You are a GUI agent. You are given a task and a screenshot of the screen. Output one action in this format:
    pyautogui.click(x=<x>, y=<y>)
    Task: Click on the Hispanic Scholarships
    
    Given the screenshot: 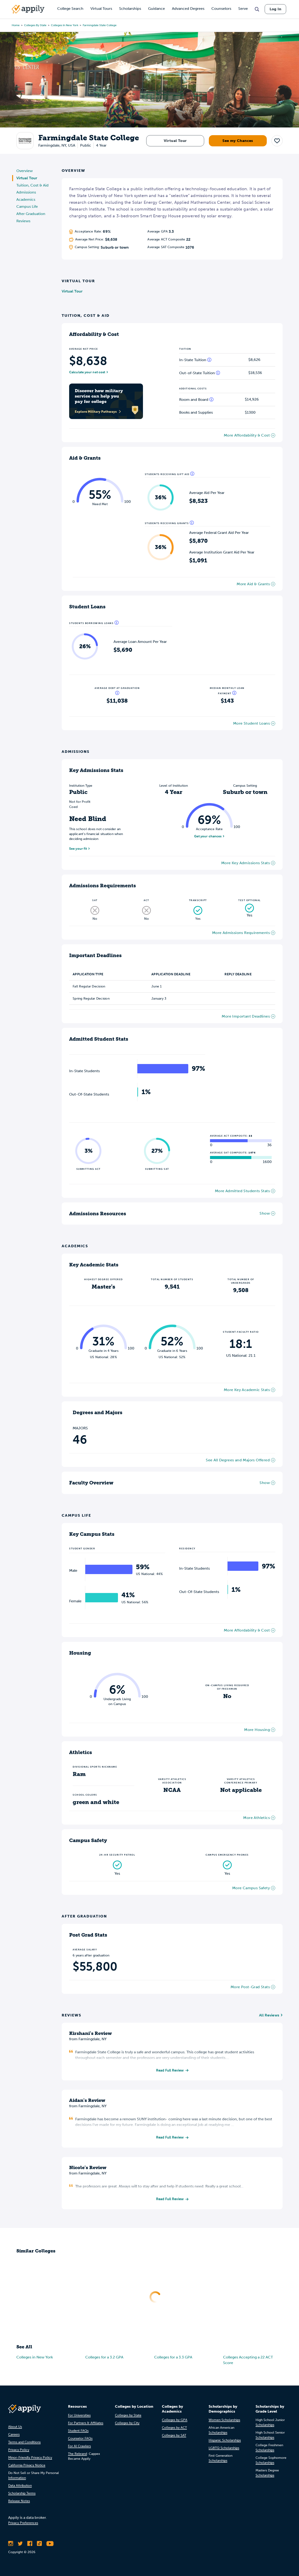 What is the action you would take?
    pyautogui.click(x=225, y=2442)
    